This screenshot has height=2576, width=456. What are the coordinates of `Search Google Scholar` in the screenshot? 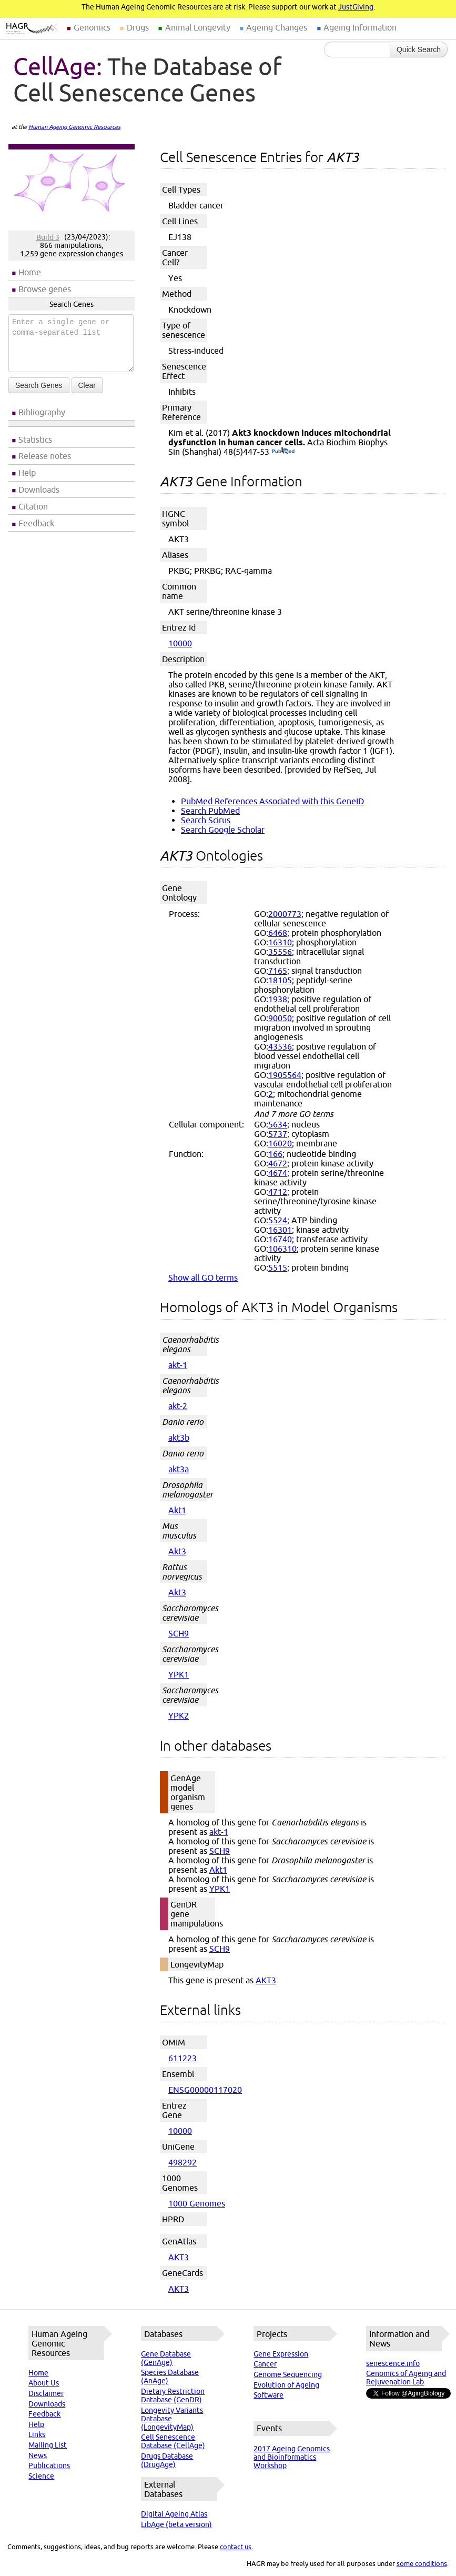 It's located at (223, 829).